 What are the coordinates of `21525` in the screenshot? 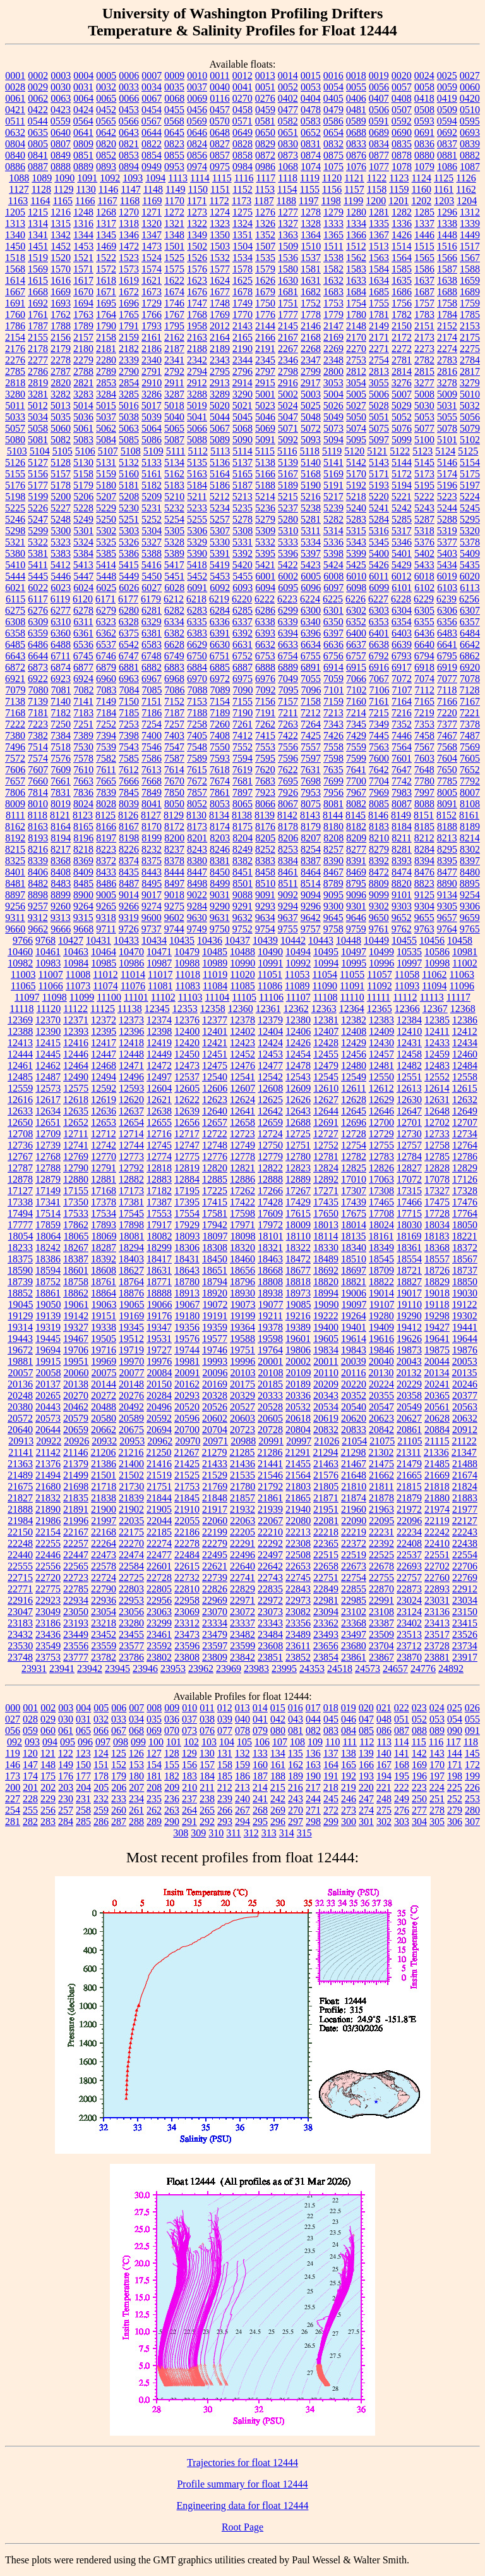 It's located at (187, 1475).